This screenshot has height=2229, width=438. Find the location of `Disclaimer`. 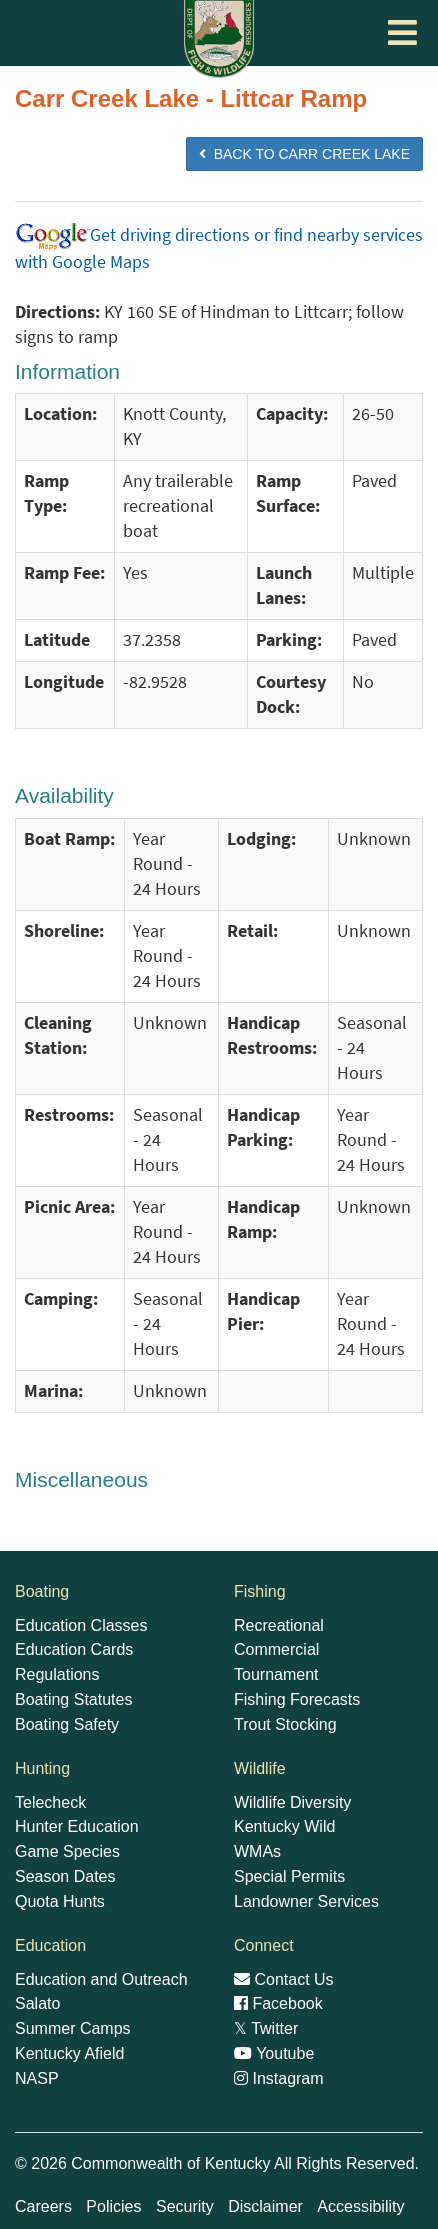

Disclaimer is located at coordinates (265, 2206).